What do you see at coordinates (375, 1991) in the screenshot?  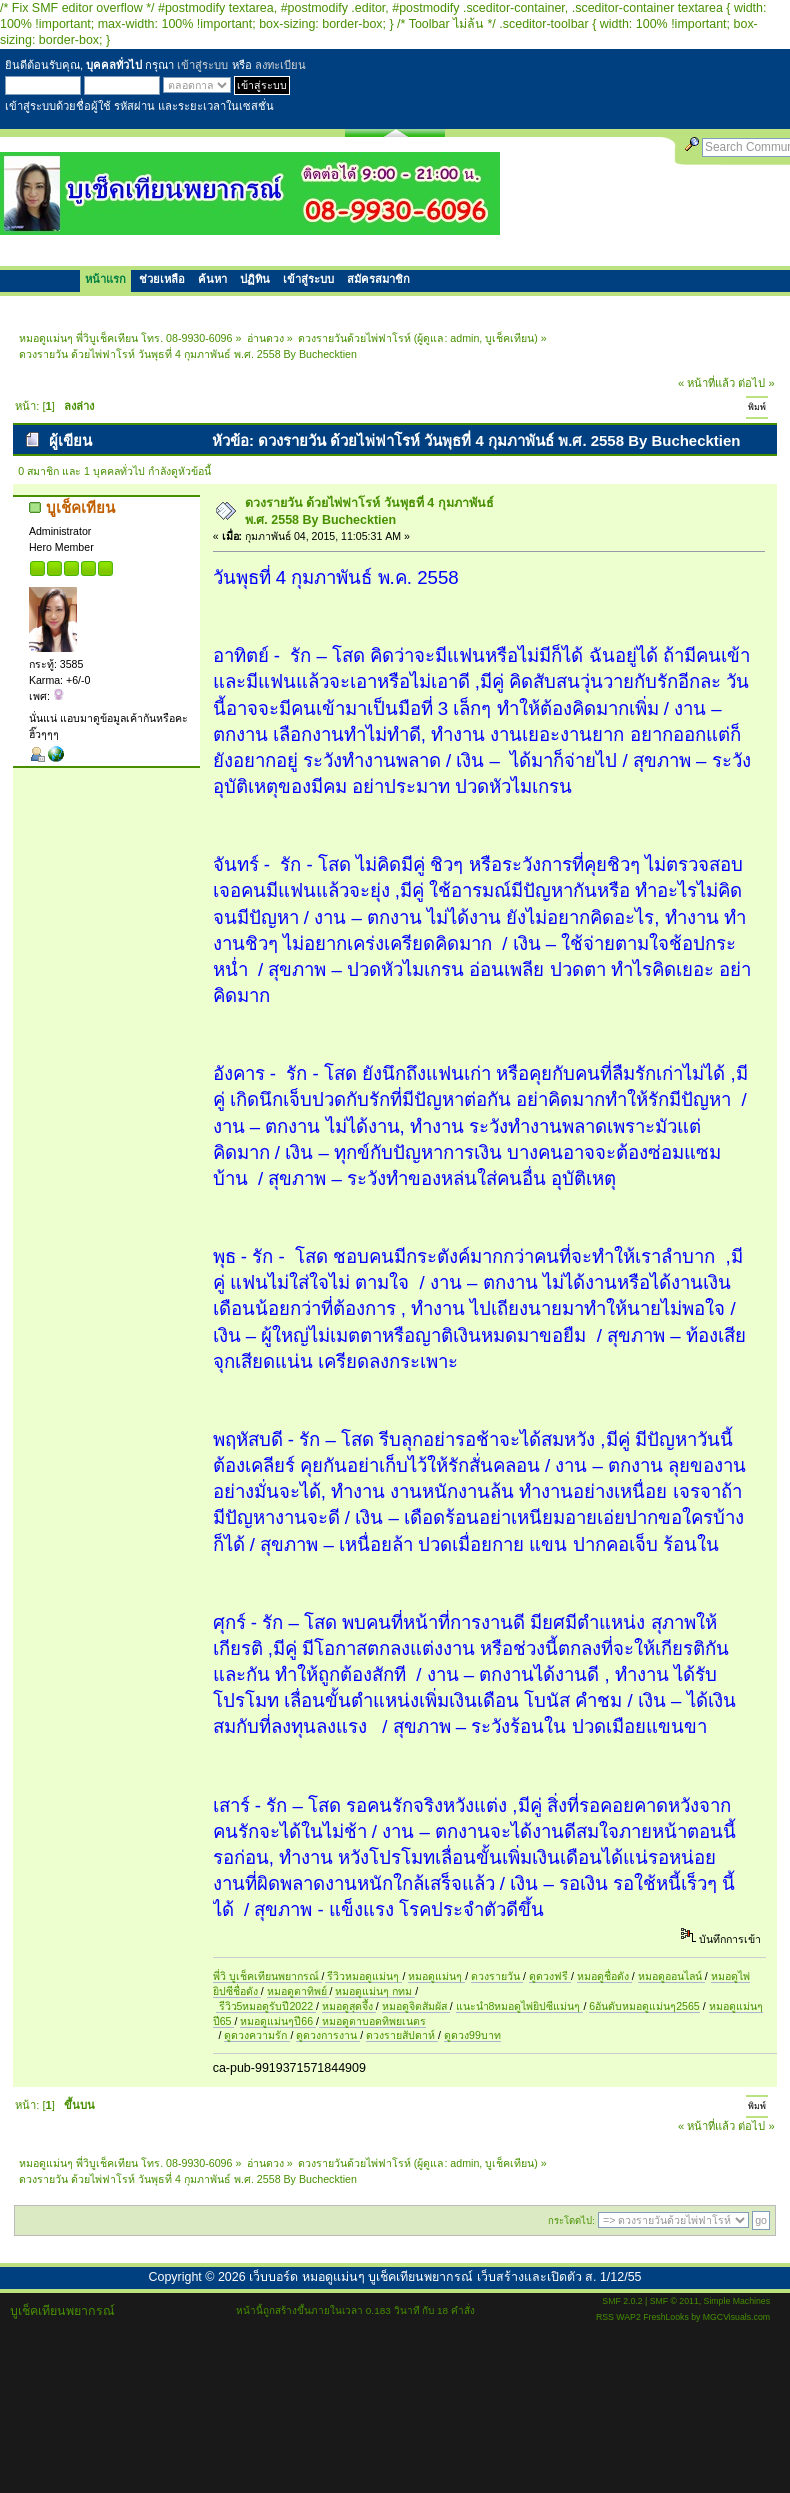 I see `หมอดูแม่นๆ กทม` at bounding box center [375, 1991].